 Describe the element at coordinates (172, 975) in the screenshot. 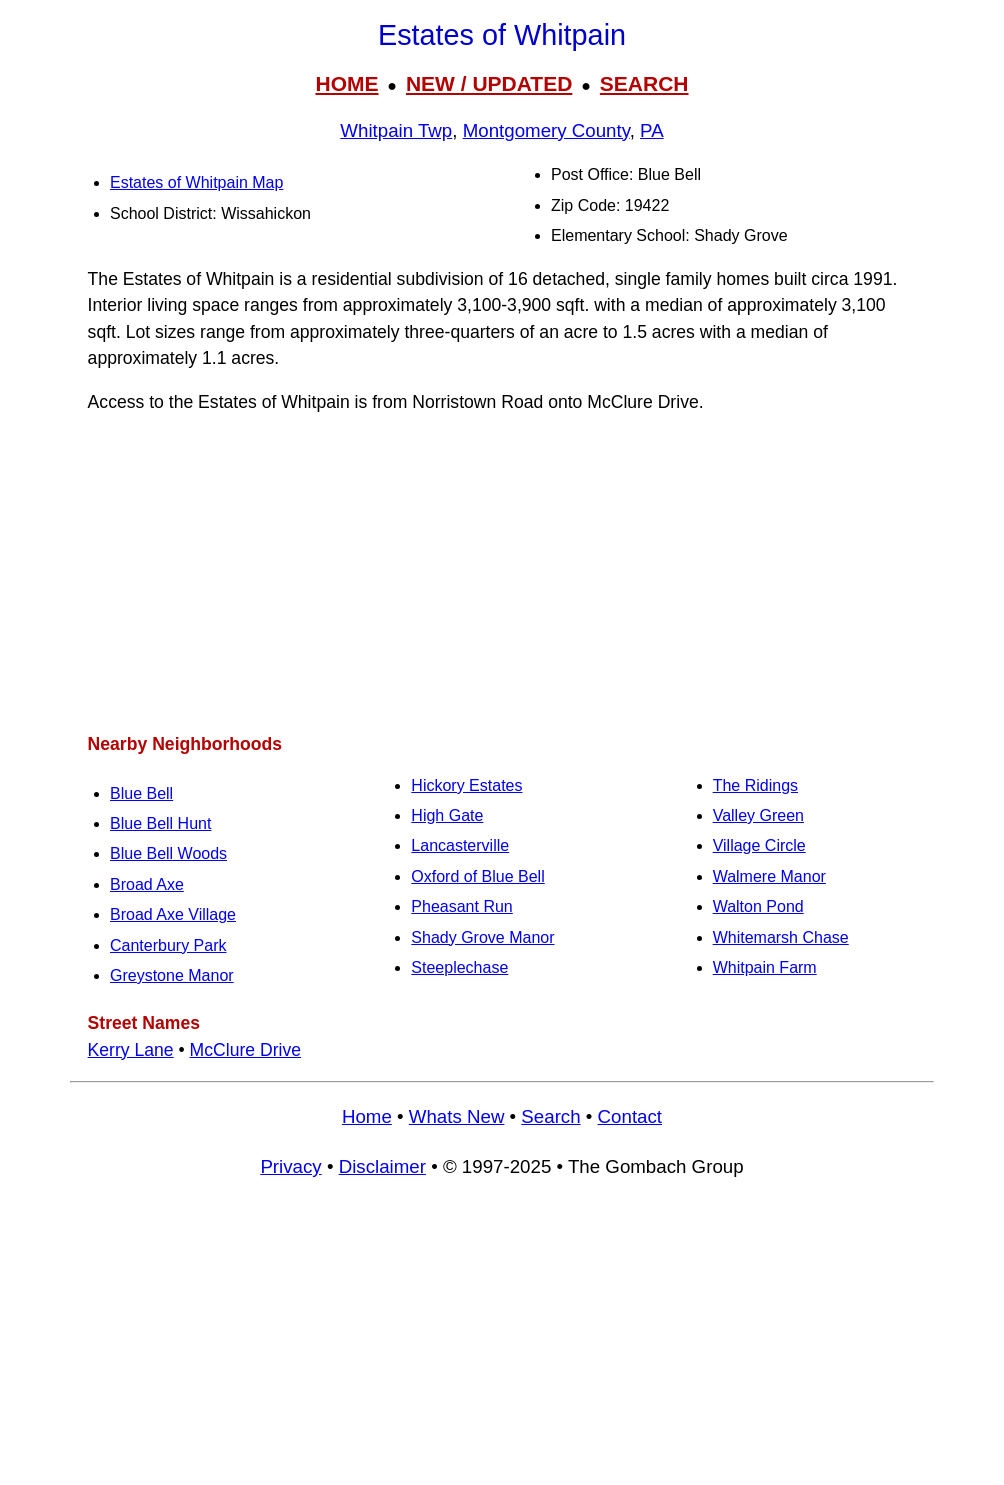

I see `Greystone Manor` at that location.